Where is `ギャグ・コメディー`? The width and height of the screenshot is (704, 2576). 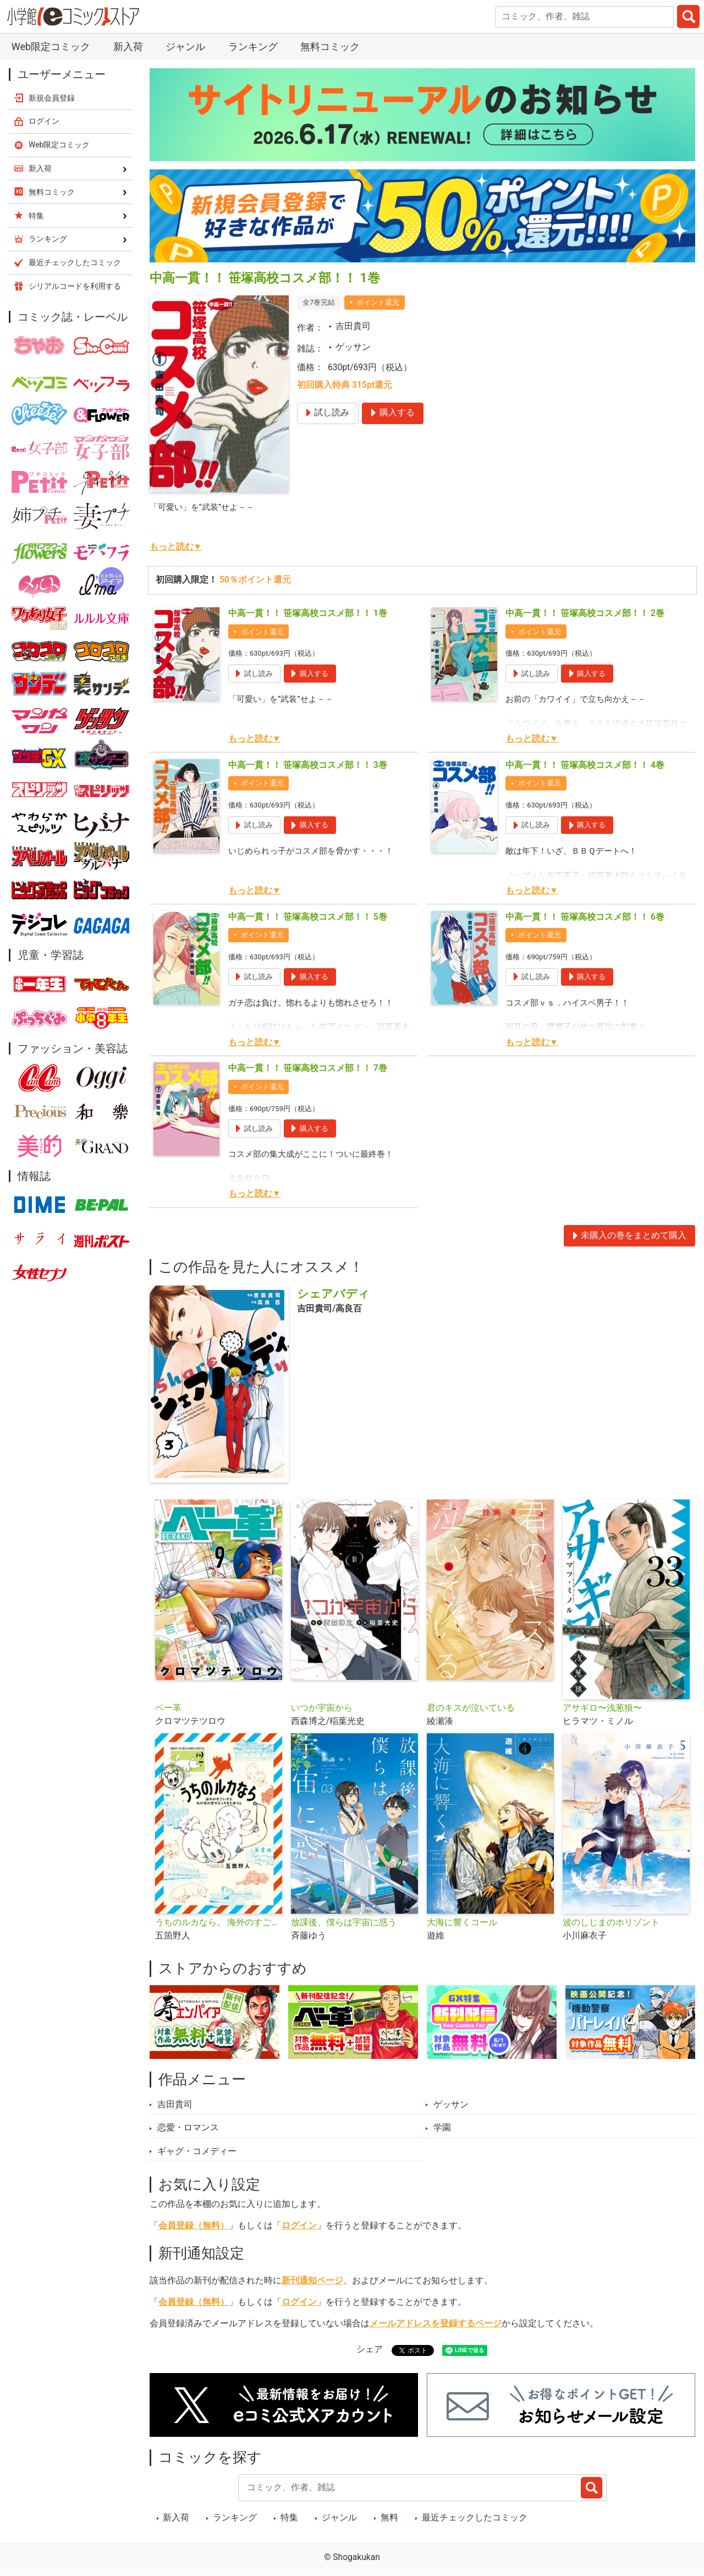
ギャグ・コメディー is located at coordinates (197, 2151).